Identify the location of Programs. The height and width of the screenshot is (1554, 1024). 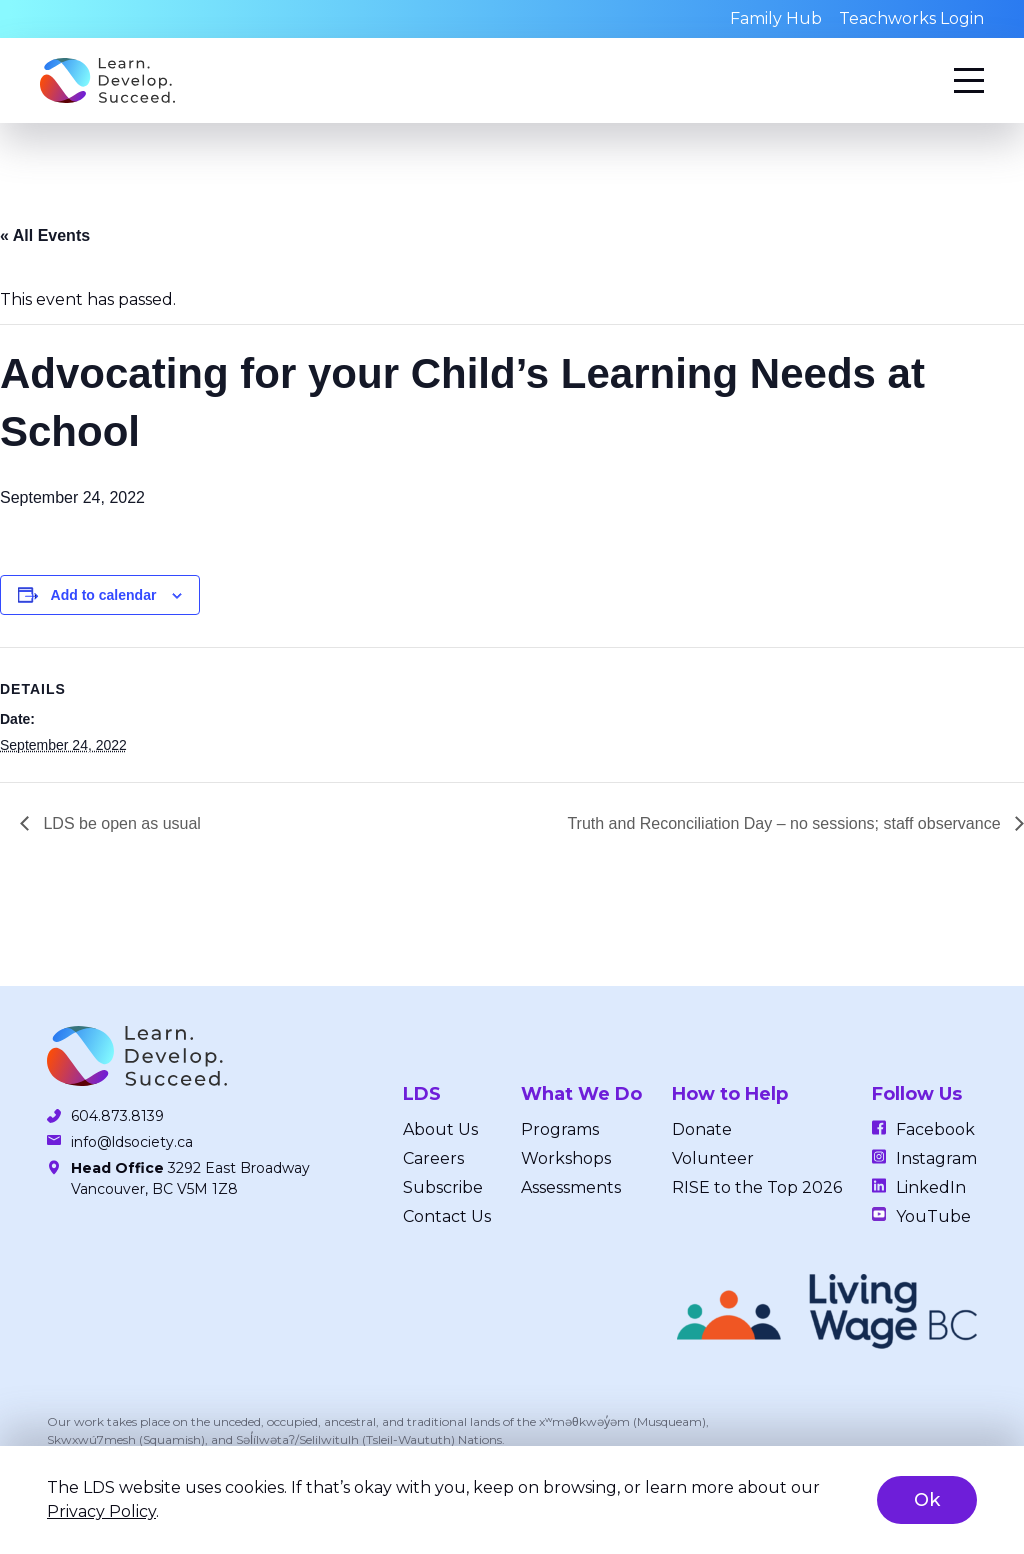
(560, 1129).